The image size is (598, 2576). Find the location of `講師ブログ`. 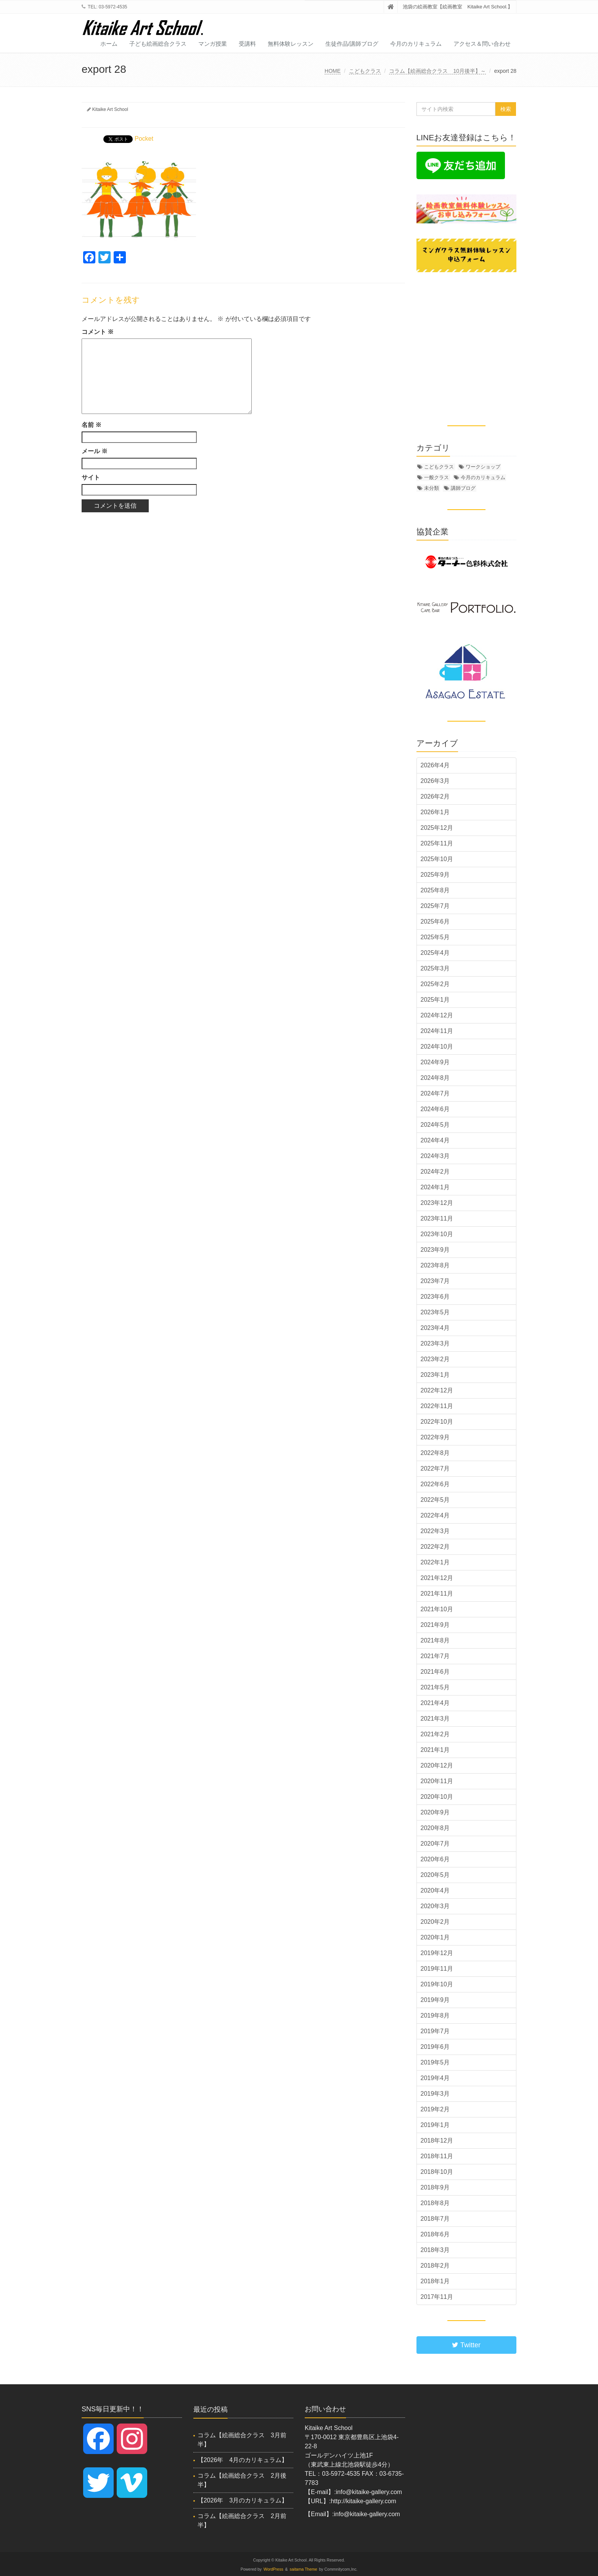

講師ブログ is located at coordinates (463, 488).